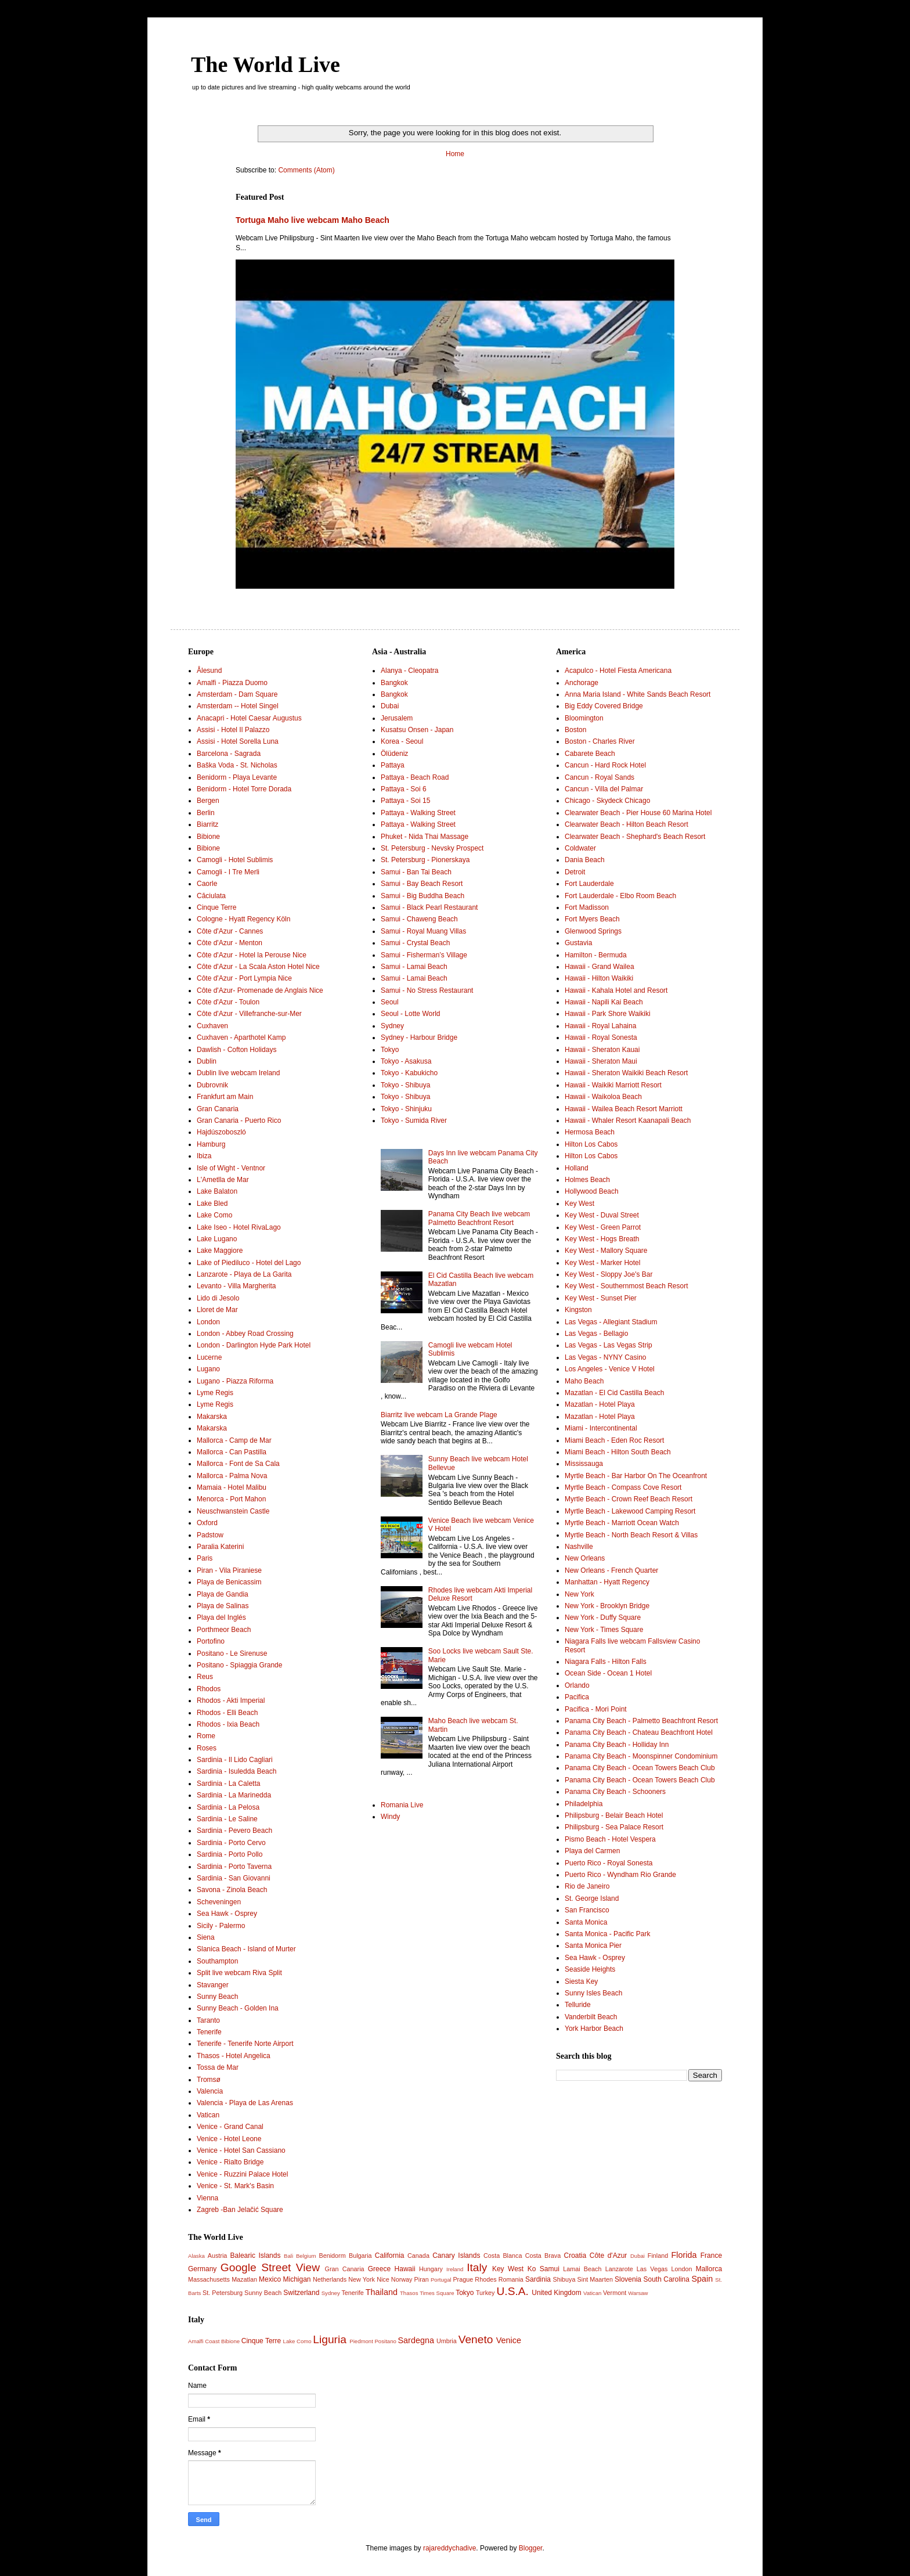  I want to click on New York, so click(579, 1594).